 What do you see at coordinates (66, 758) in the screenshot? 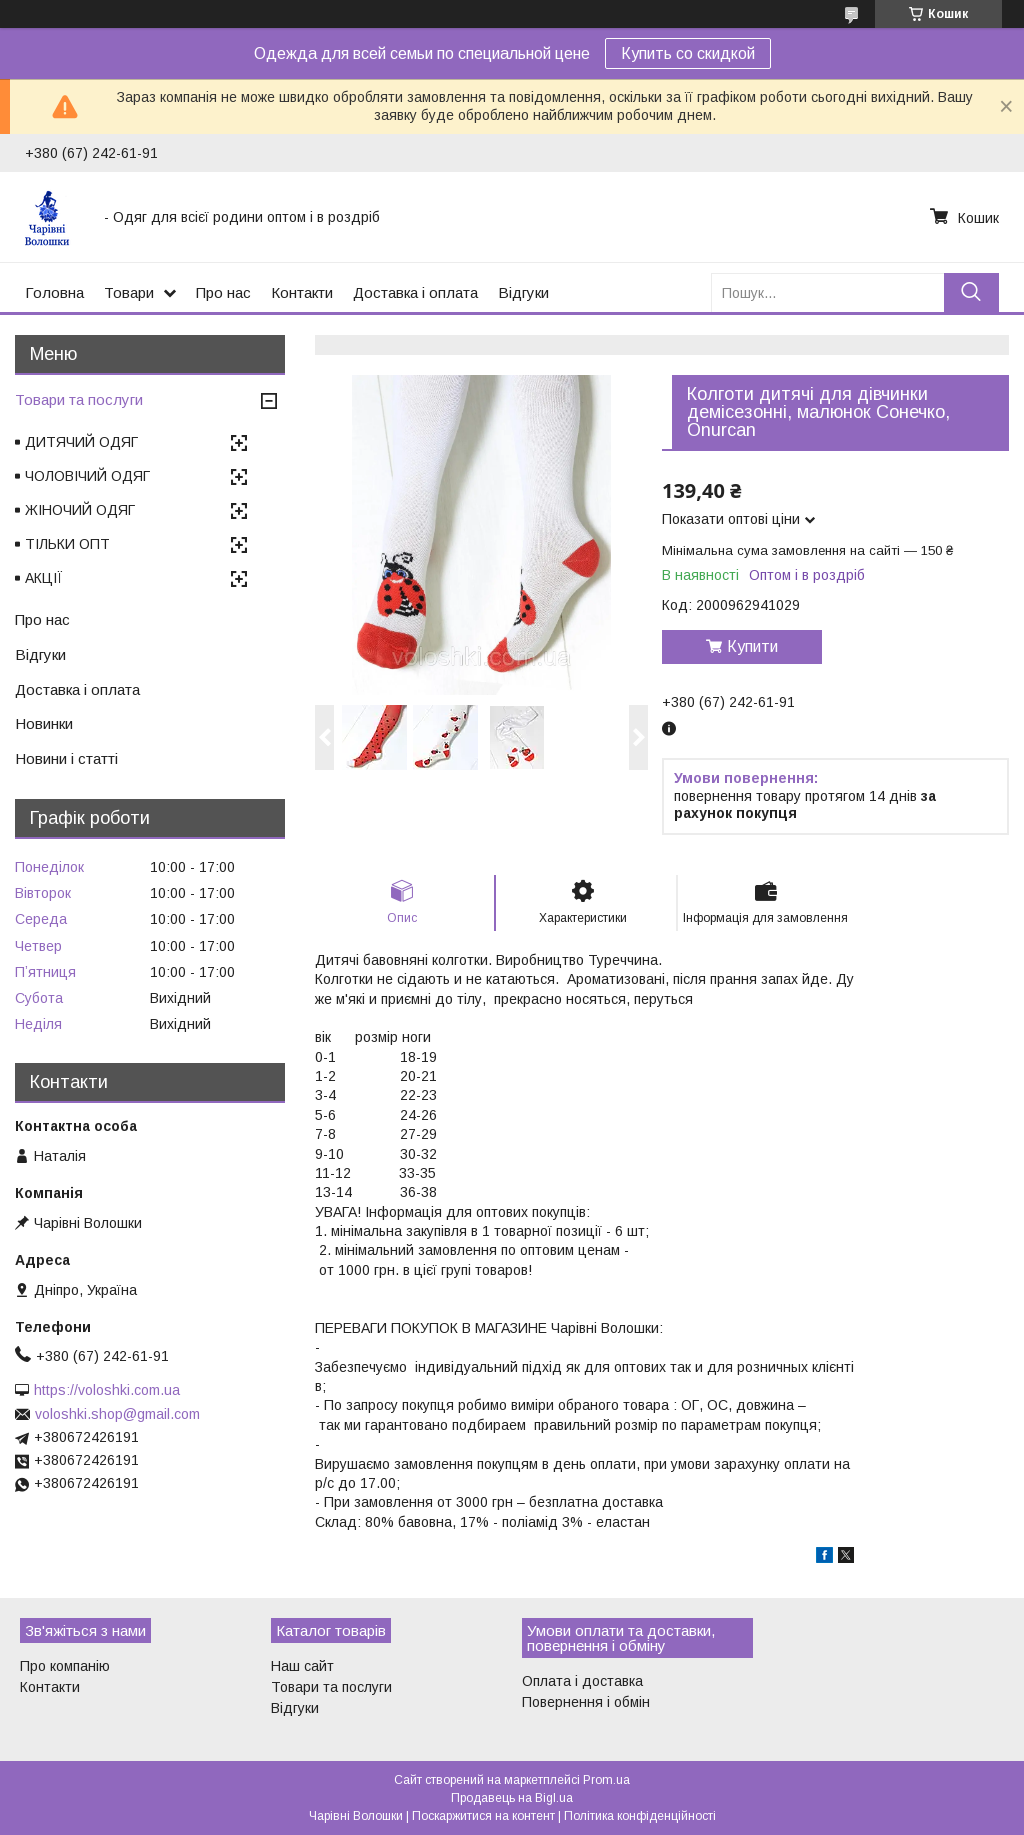
I see `Новини і статті` at bounding box center [66, 758].